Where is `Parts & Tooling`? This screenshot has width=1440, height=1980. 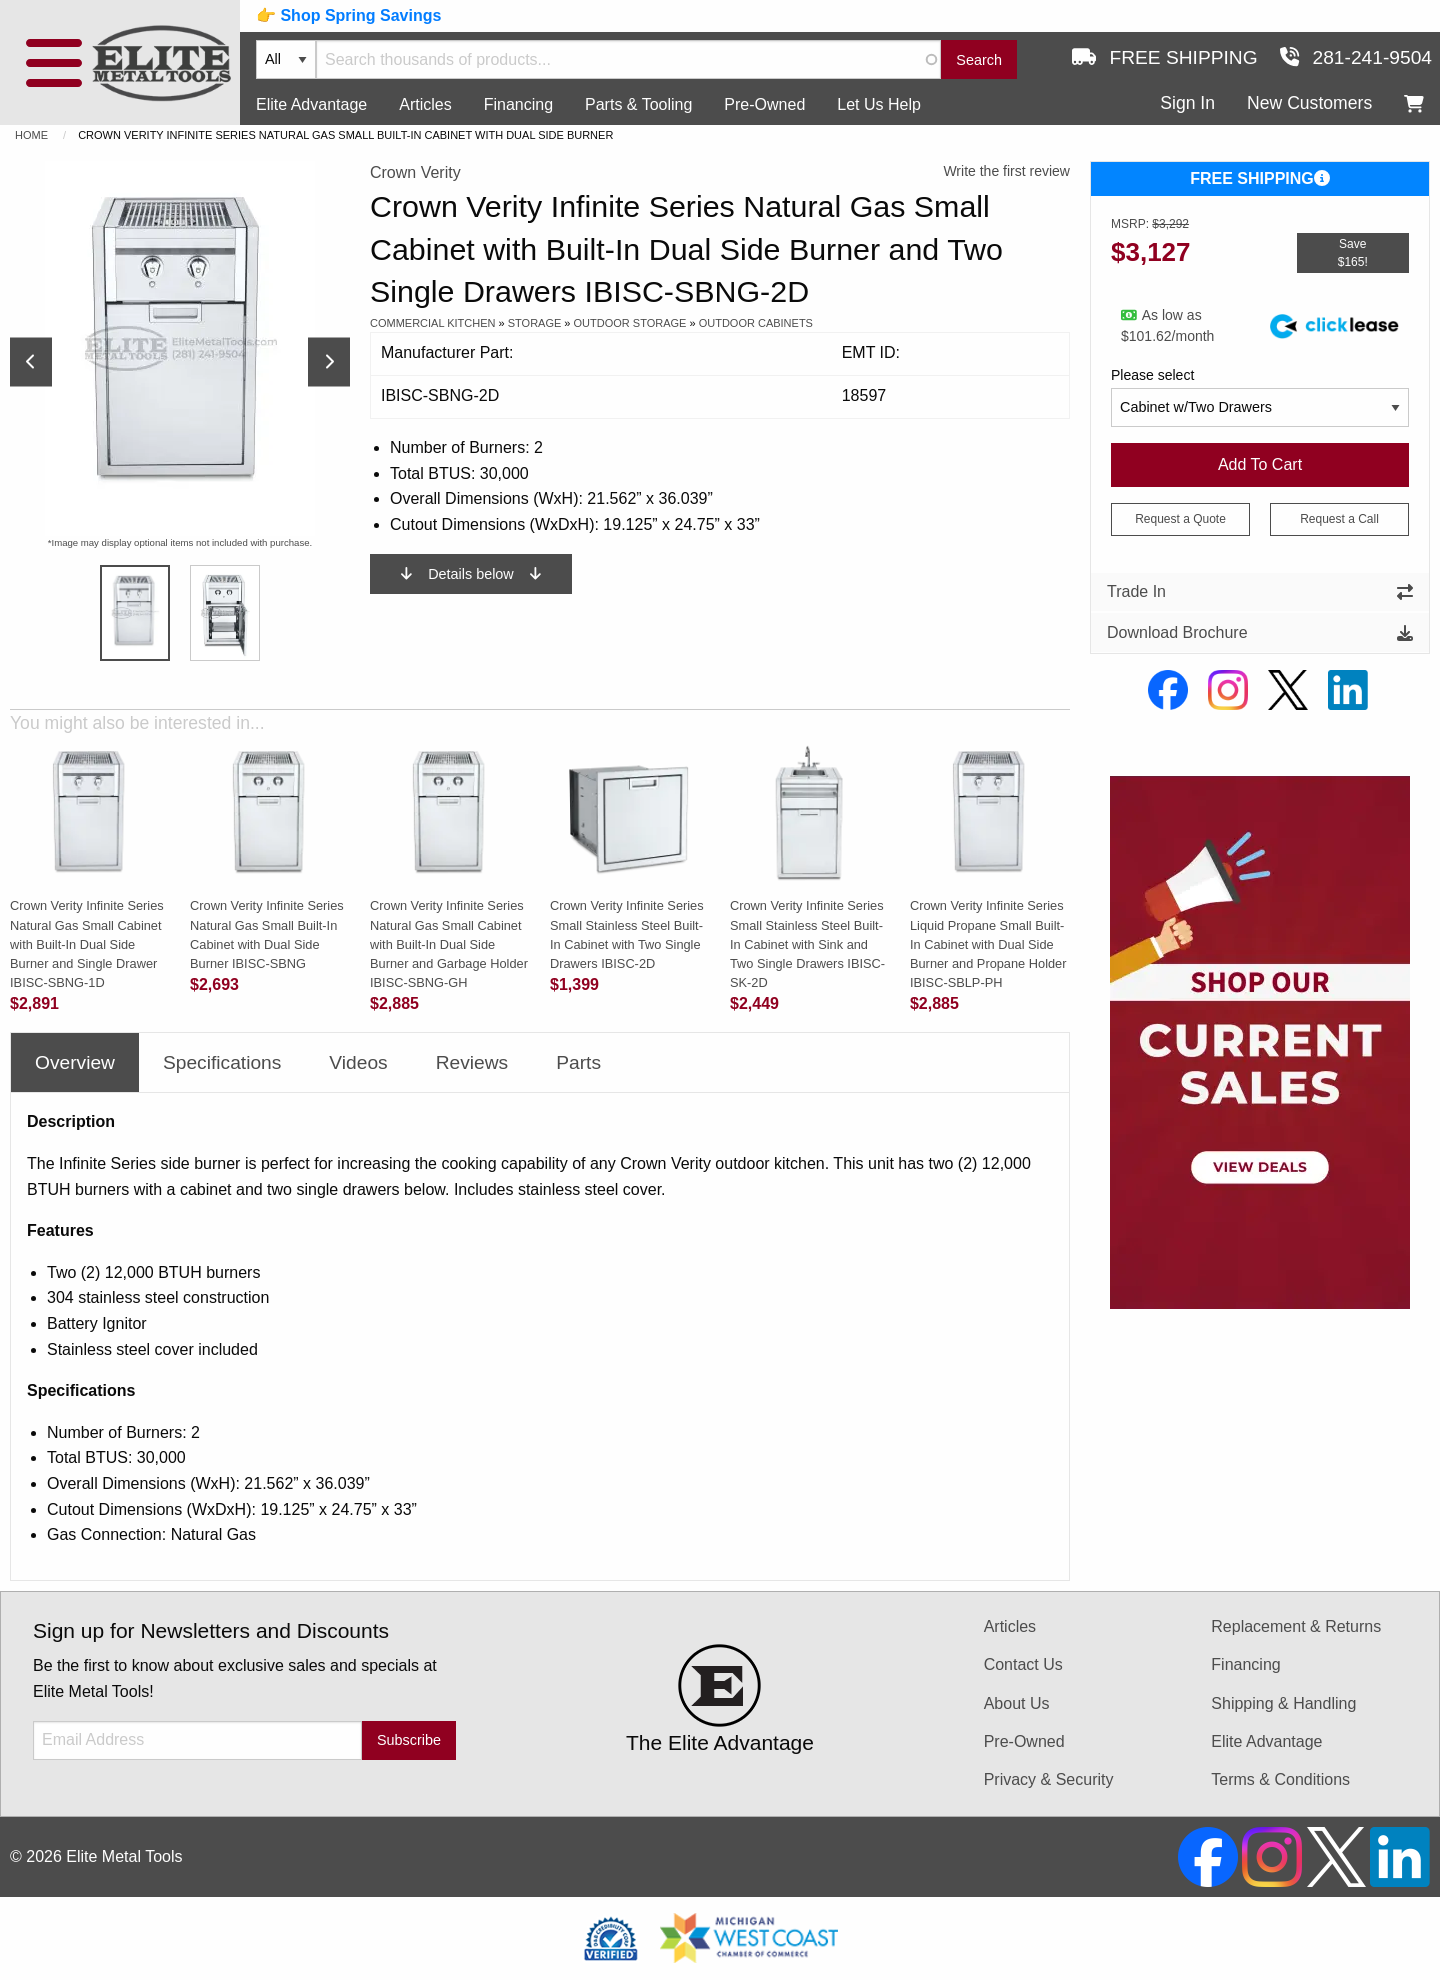
Parts & Tooling is located at coordinates (638, 104).